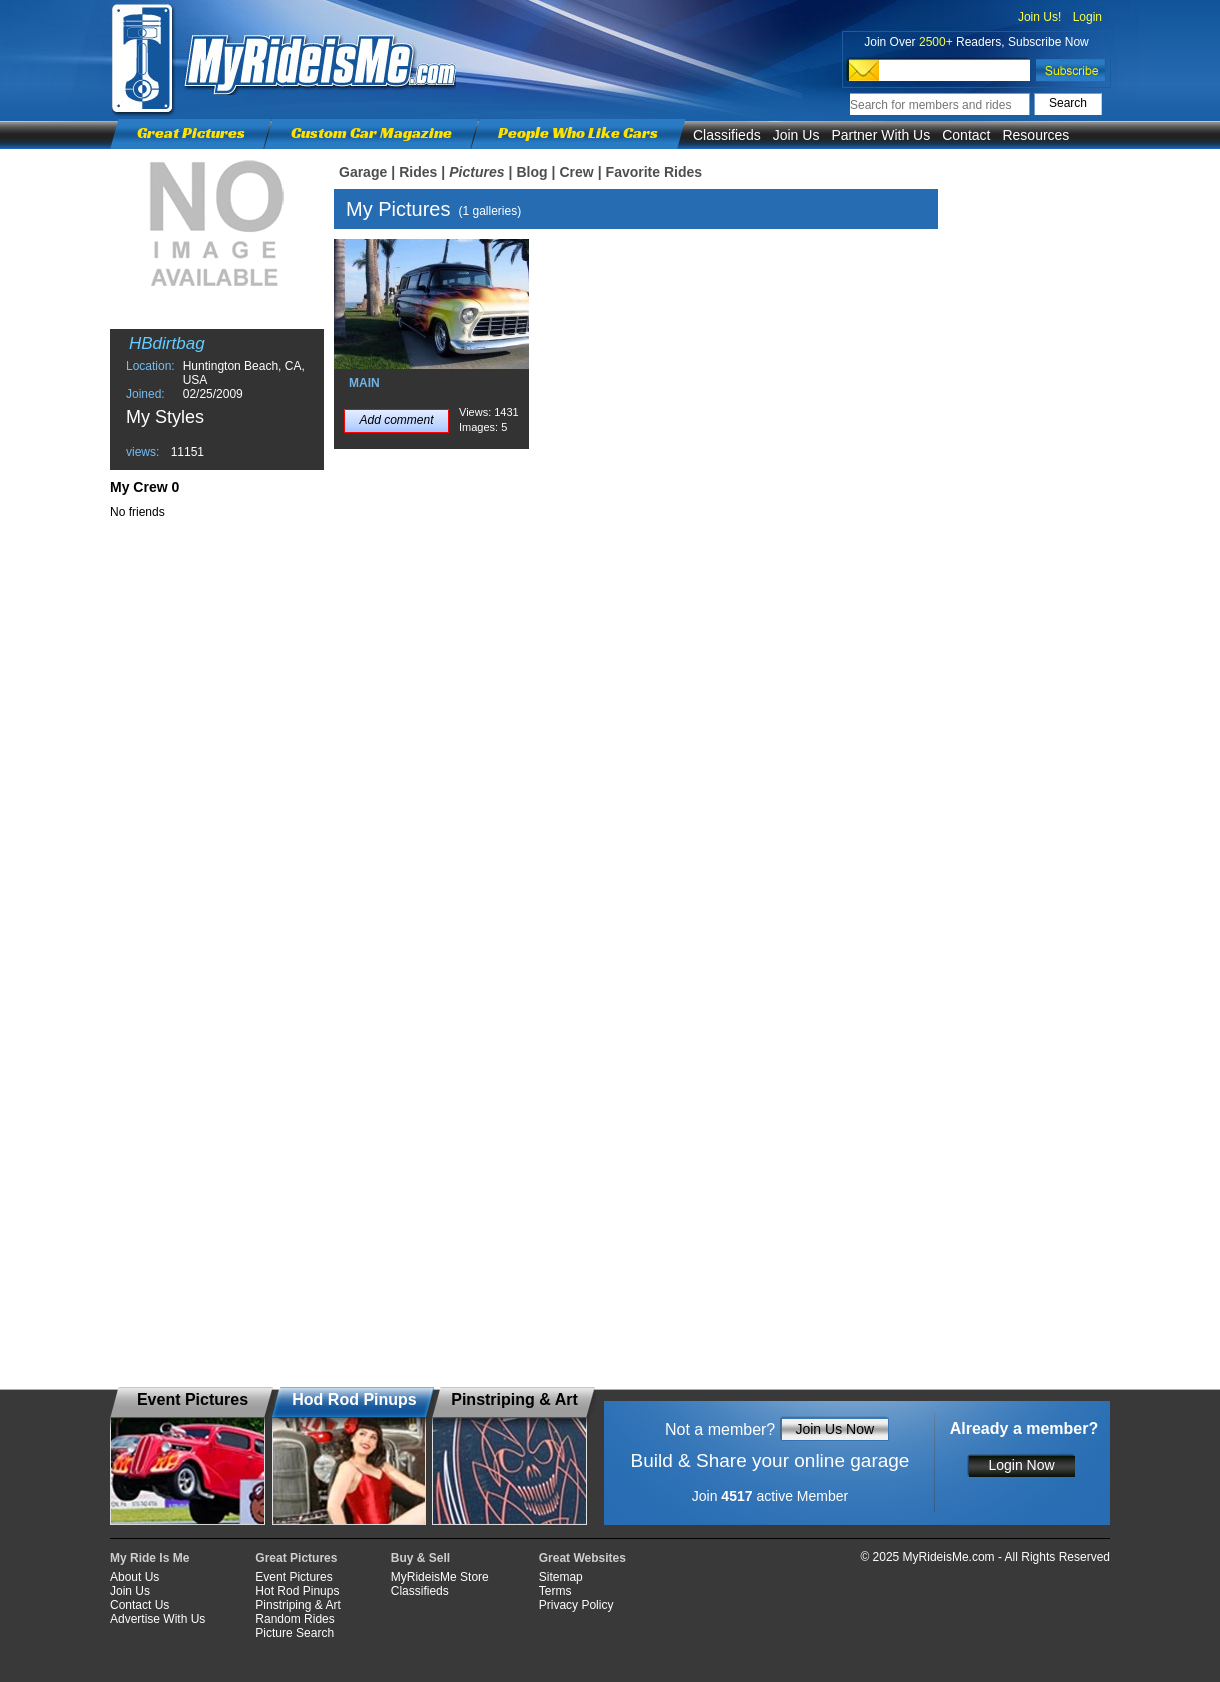 The image size is (1220, 1682). Describe the element at coordinates (582, 1558) in the screenshot. I see `Great Websites` at that location.